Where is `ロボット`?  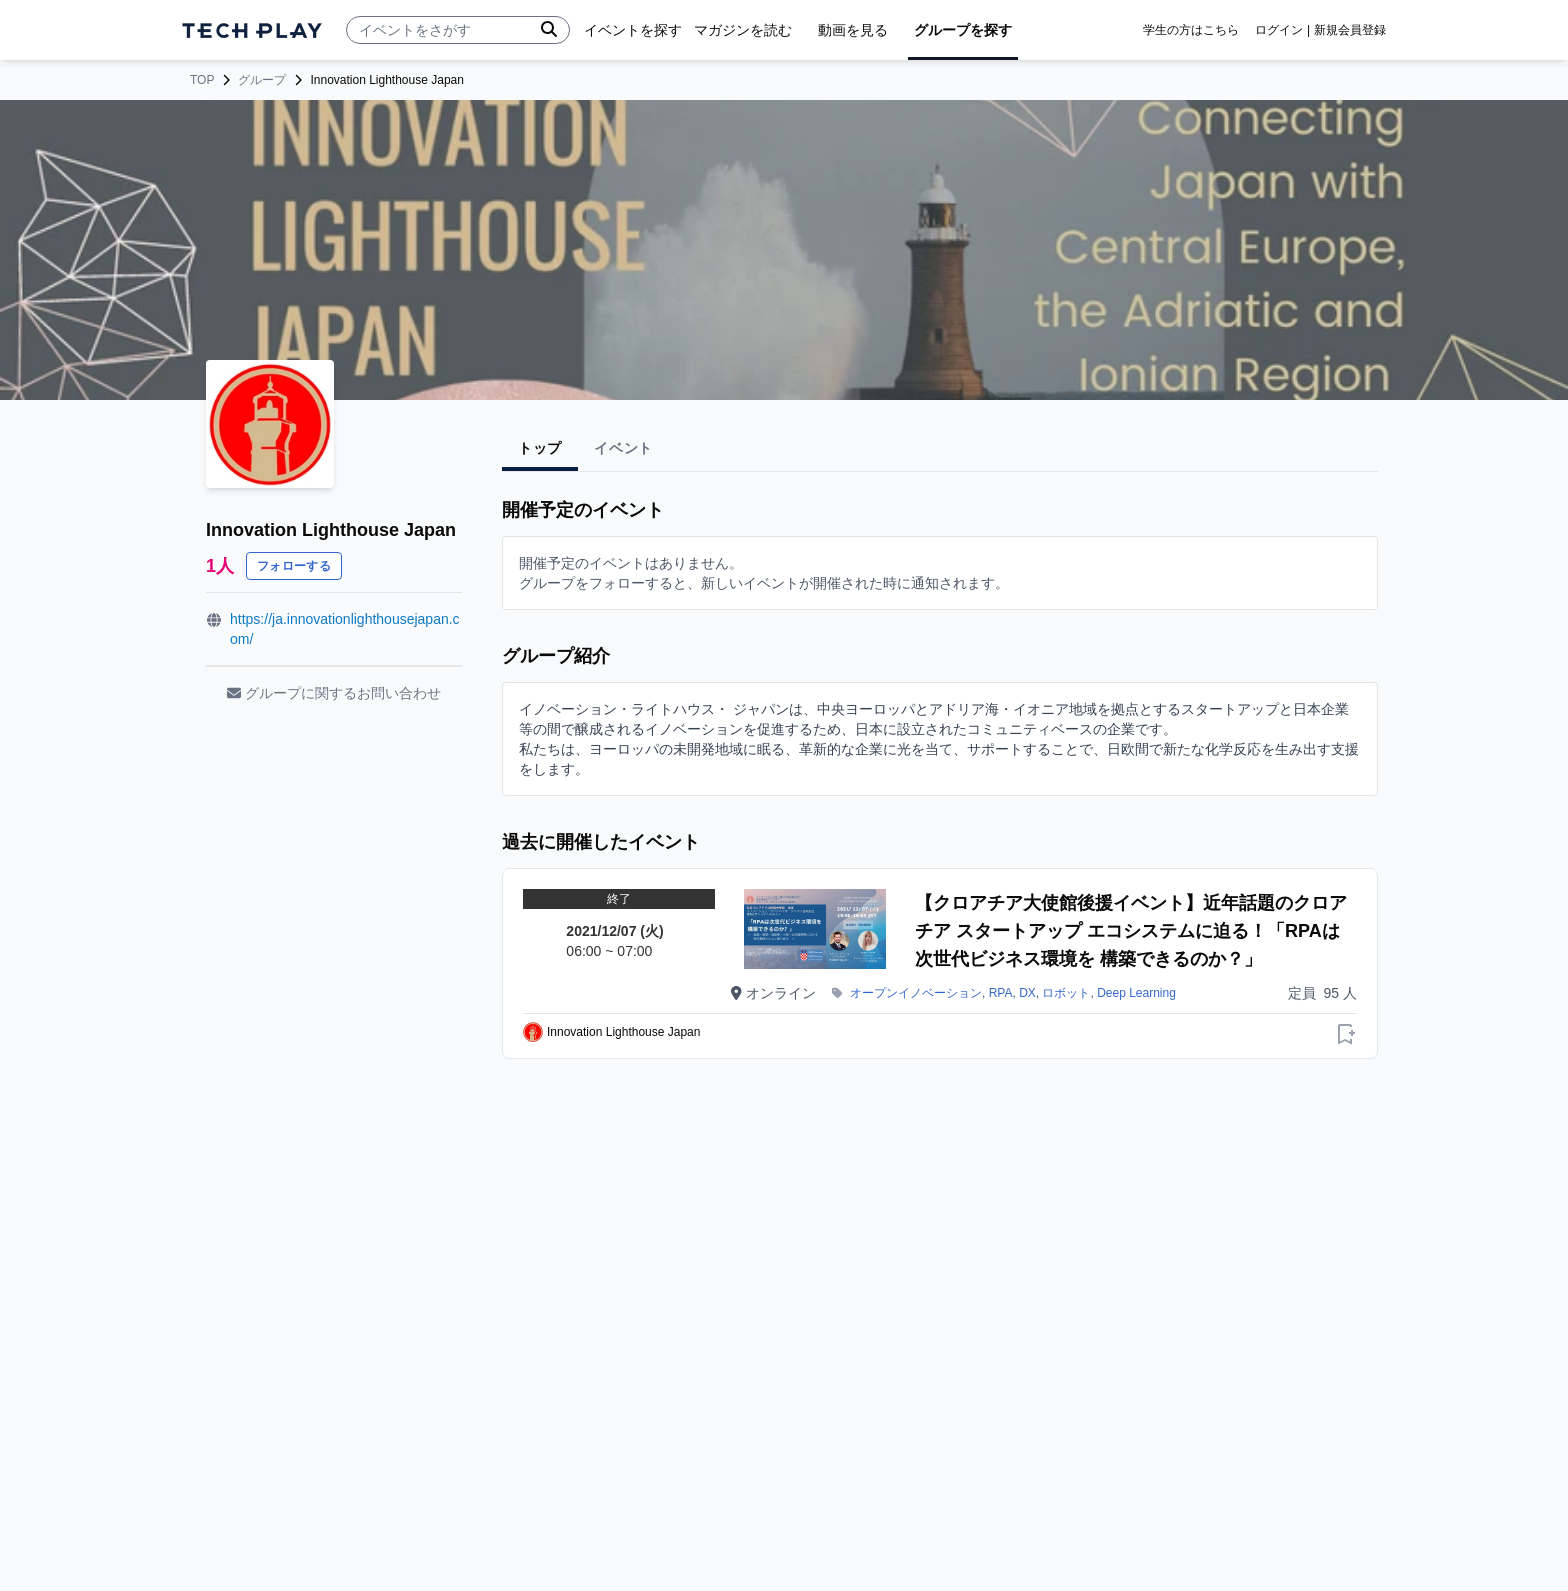 ロボット is located at coordinates (1066, 993).